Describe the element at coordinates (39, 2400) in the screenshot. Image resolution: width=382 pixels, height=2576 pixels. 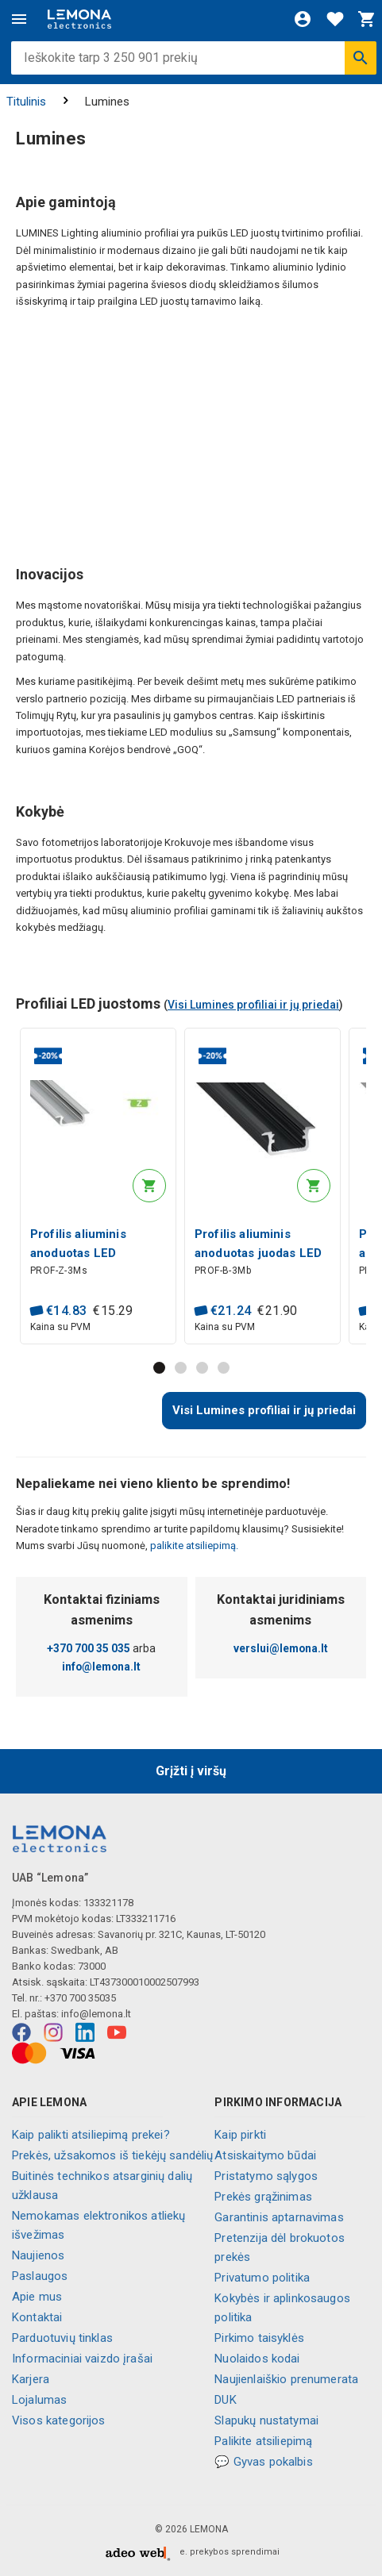
I see `Lojalumas` at that location.